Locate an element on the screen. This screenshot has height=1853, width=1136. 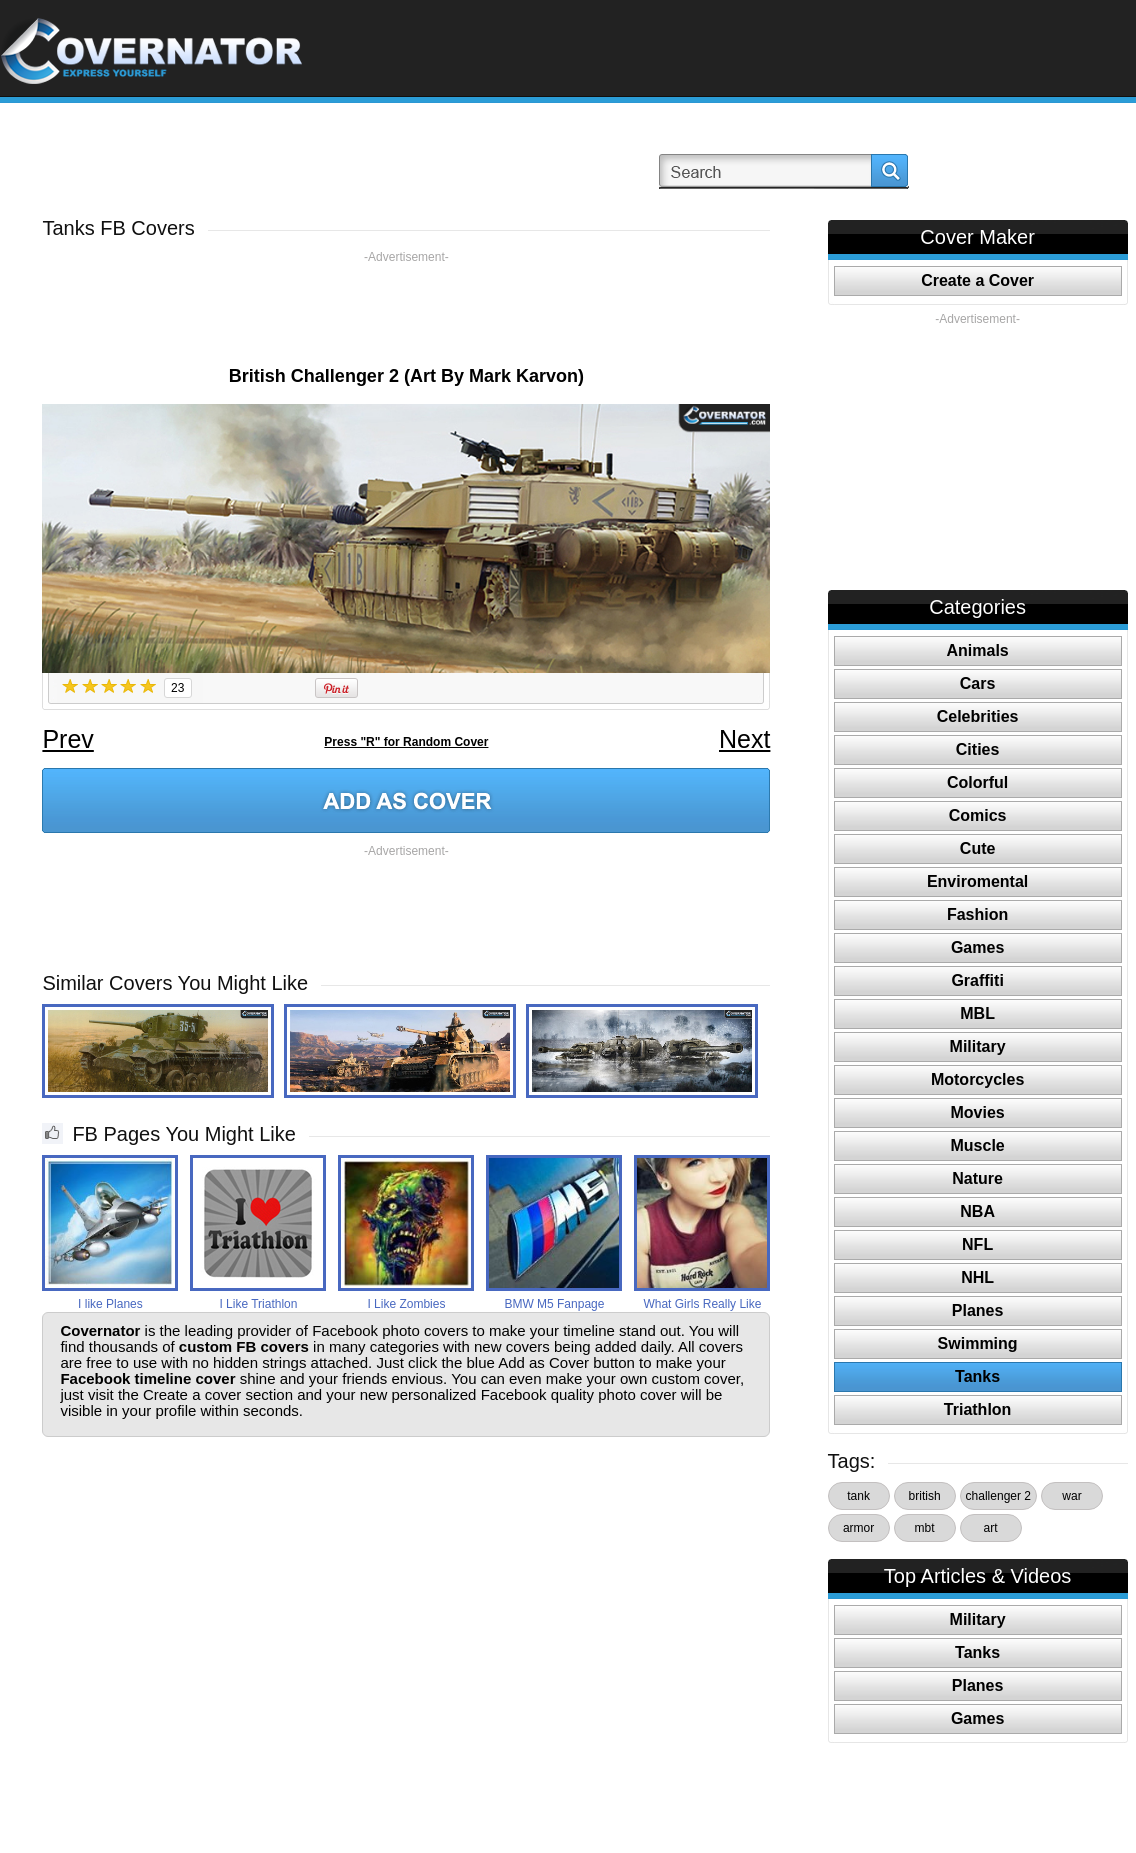
Military is located at coordinates (978, 1046).